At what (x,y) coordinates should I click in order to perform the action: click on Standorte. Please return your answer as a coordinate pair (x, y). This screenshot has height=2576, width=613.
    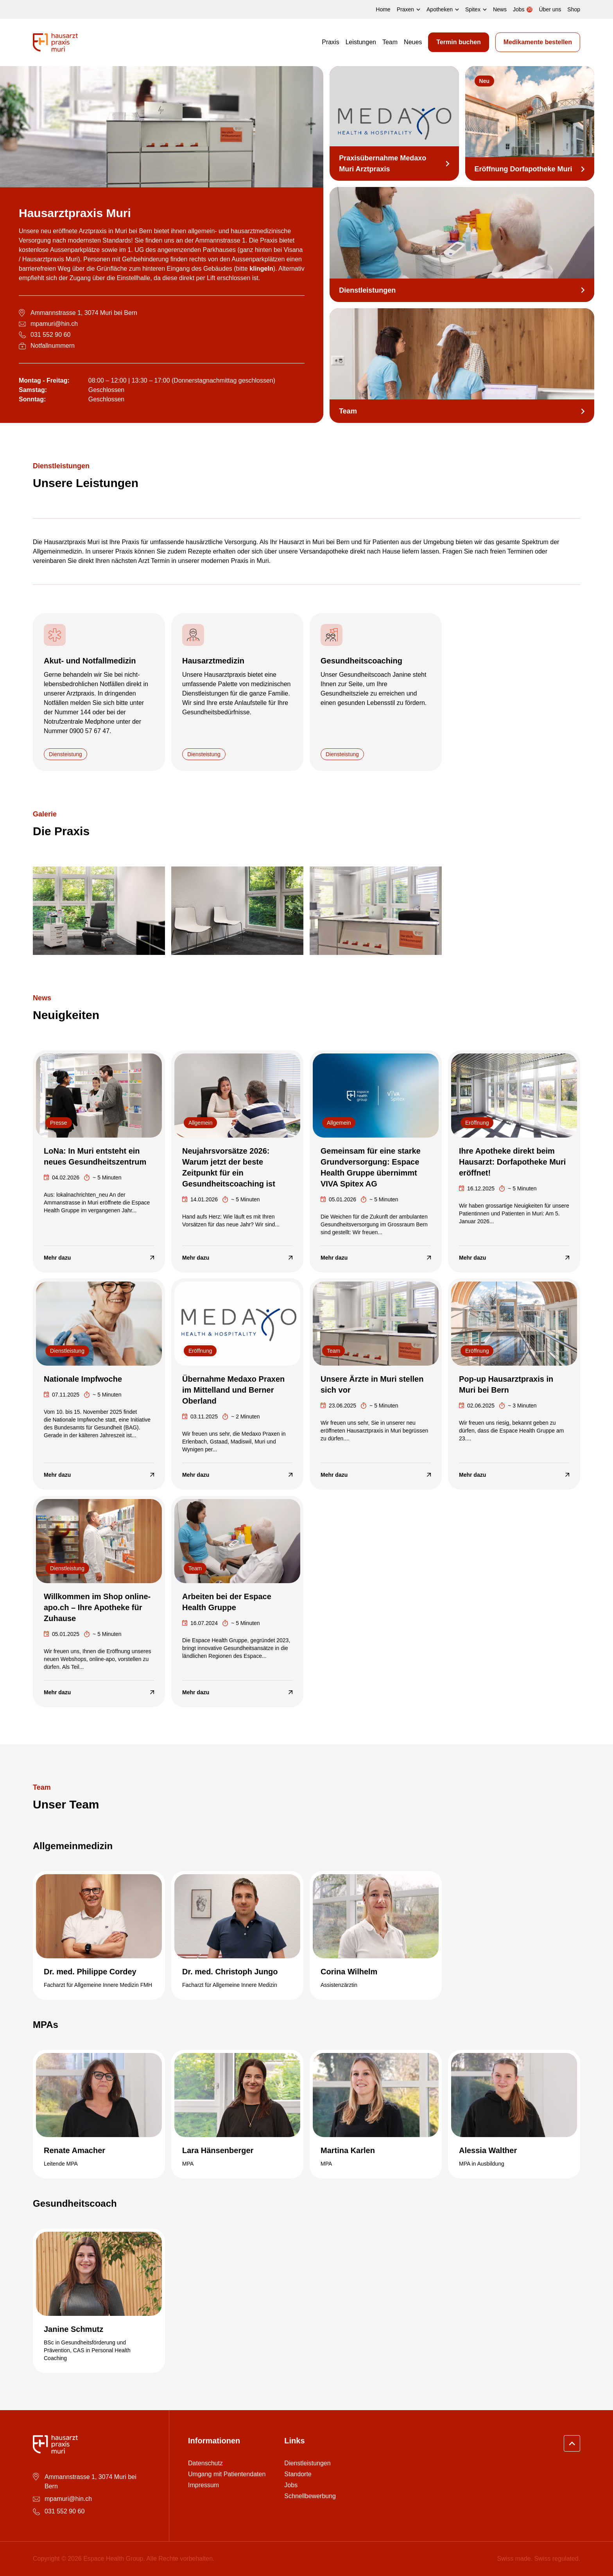
    Looking at the image, I should click on (297, 2474).